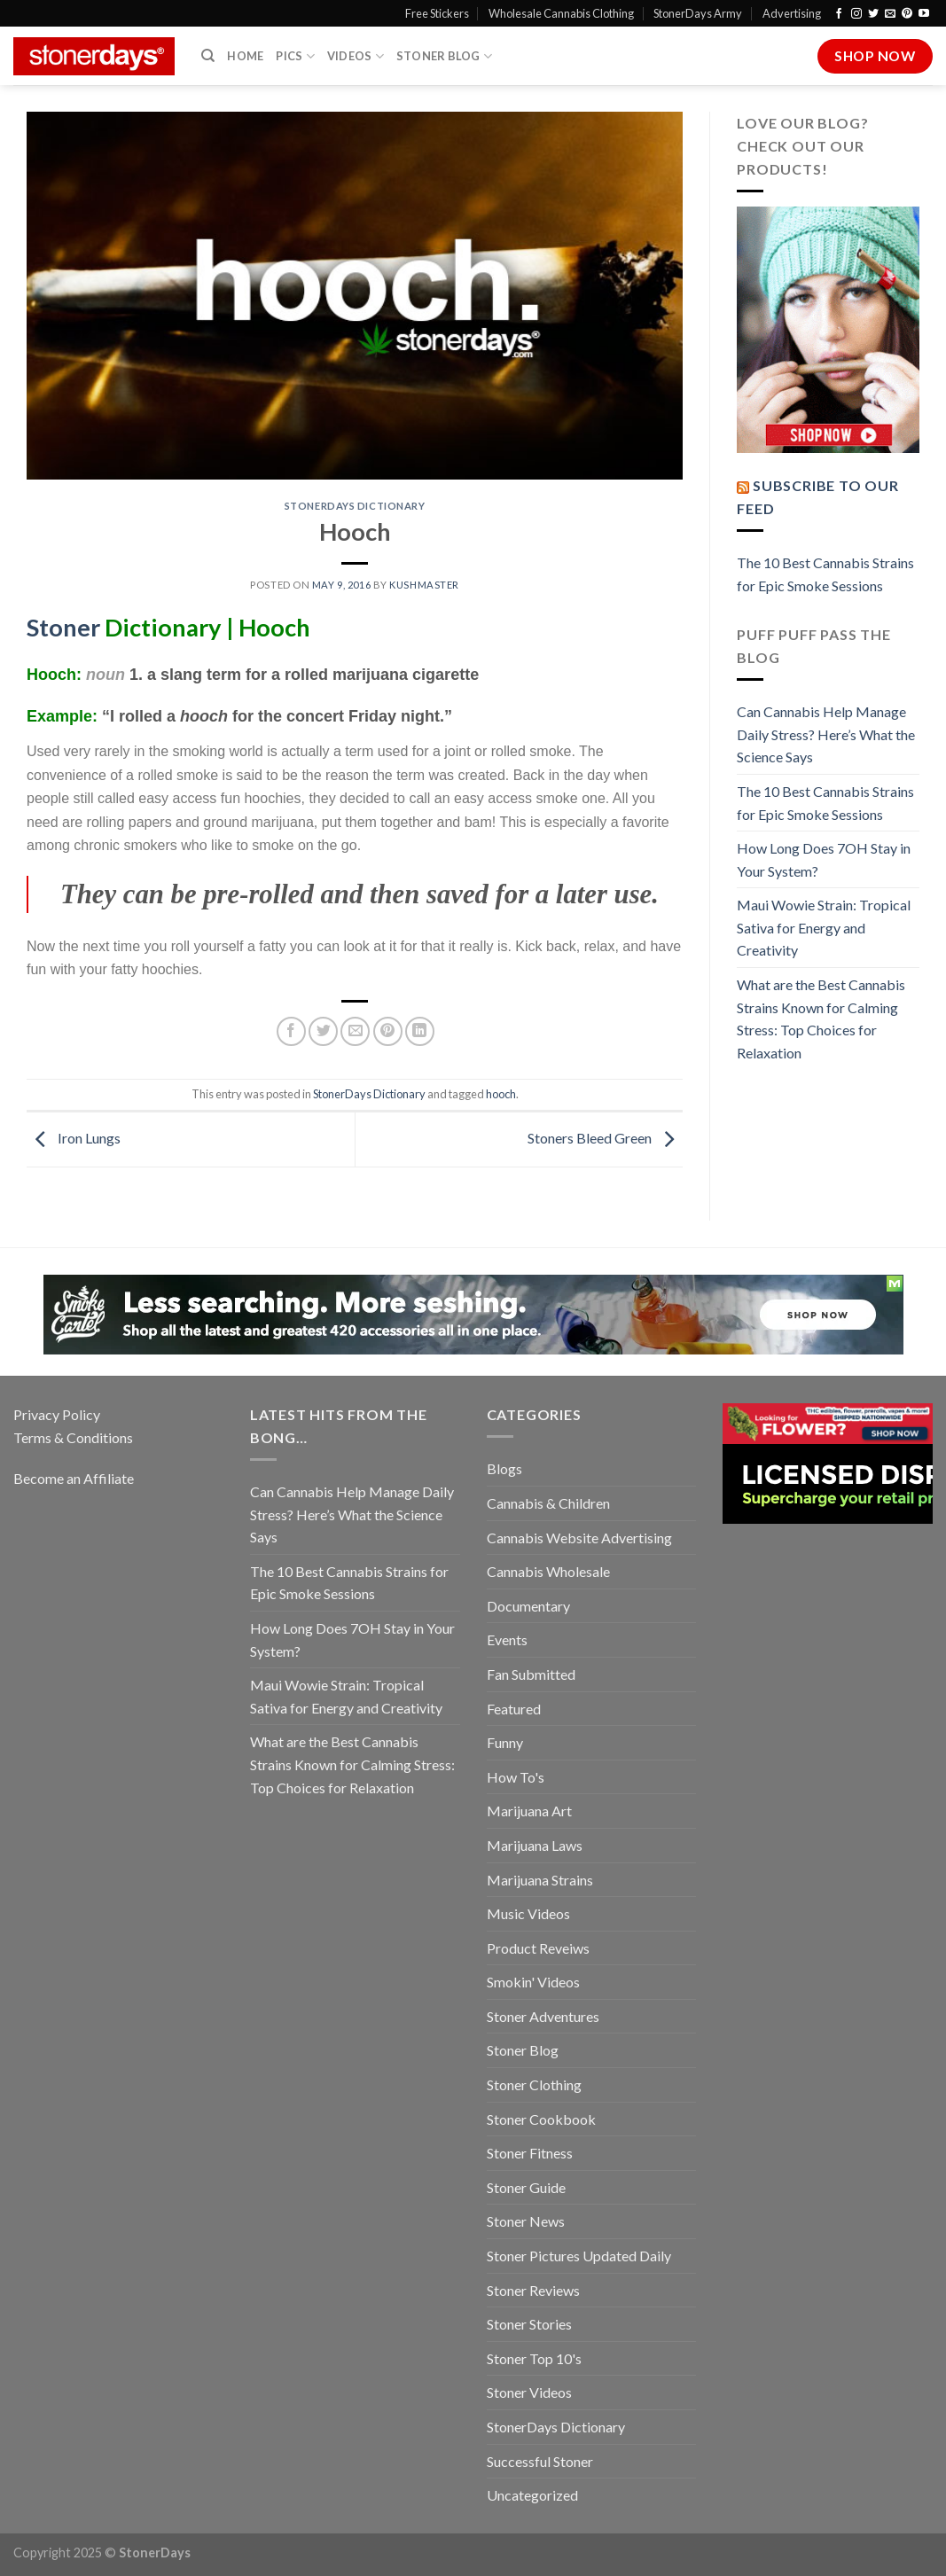  Describe the element at coordinates (561, 13) in the screenshot. I see `Wholesale Cannabis Clothing` at that location.